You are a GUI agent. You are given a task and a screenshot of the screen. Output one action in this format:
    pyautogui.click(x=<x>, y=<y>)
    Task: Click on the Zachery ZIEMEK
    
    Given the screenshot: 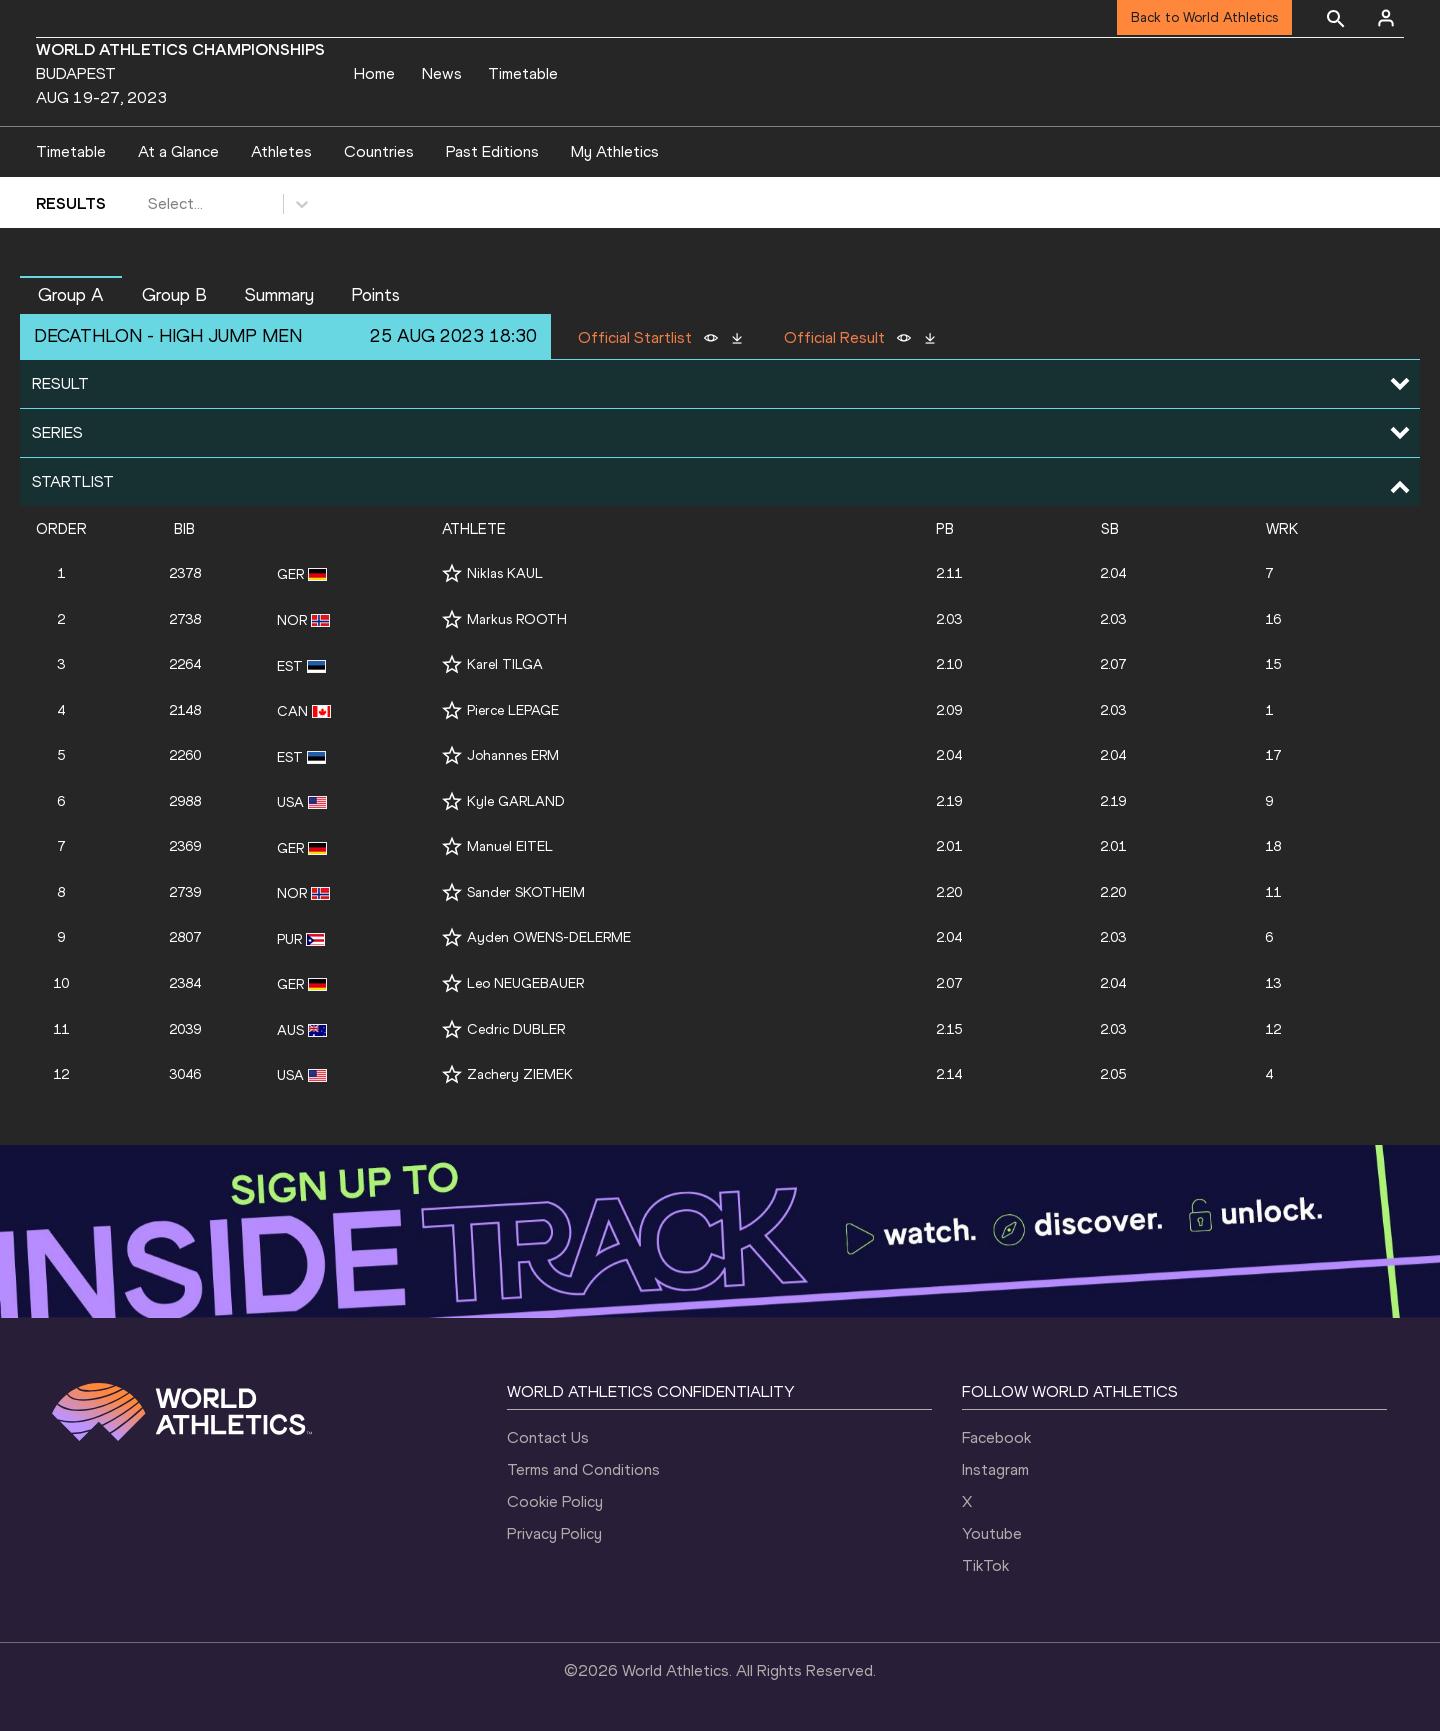 What is the action you would take?
    pyautogui.click(x=520, y=1074)
    